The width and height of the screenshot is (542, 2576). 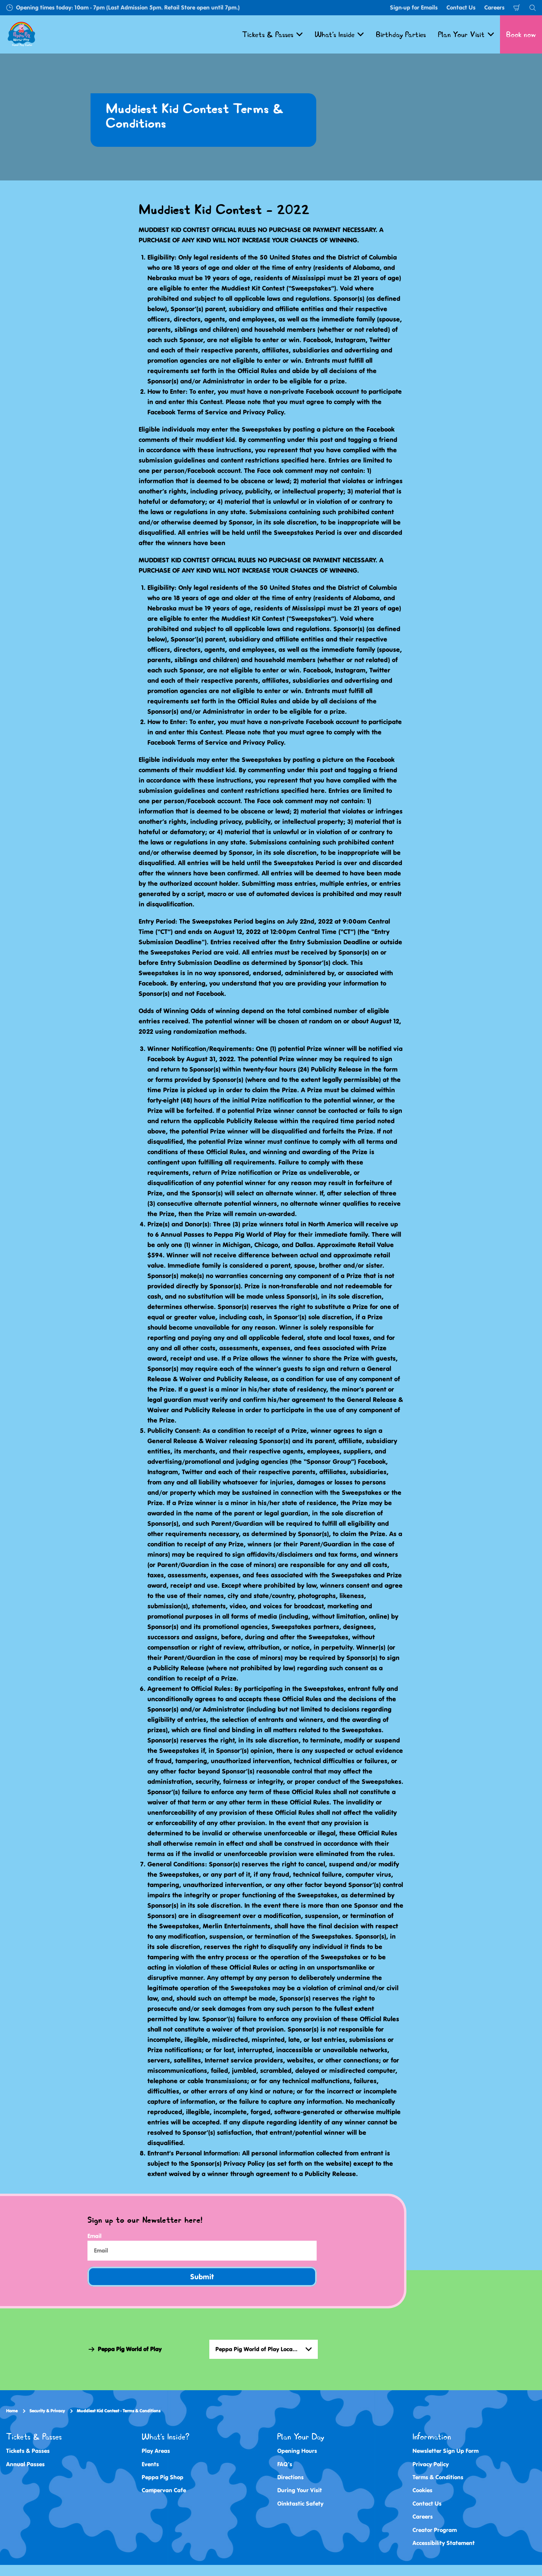 What do you see at coordinates (461, 7) in the screenshot?
I see `Contact Us` at bounding box center [461, 7].